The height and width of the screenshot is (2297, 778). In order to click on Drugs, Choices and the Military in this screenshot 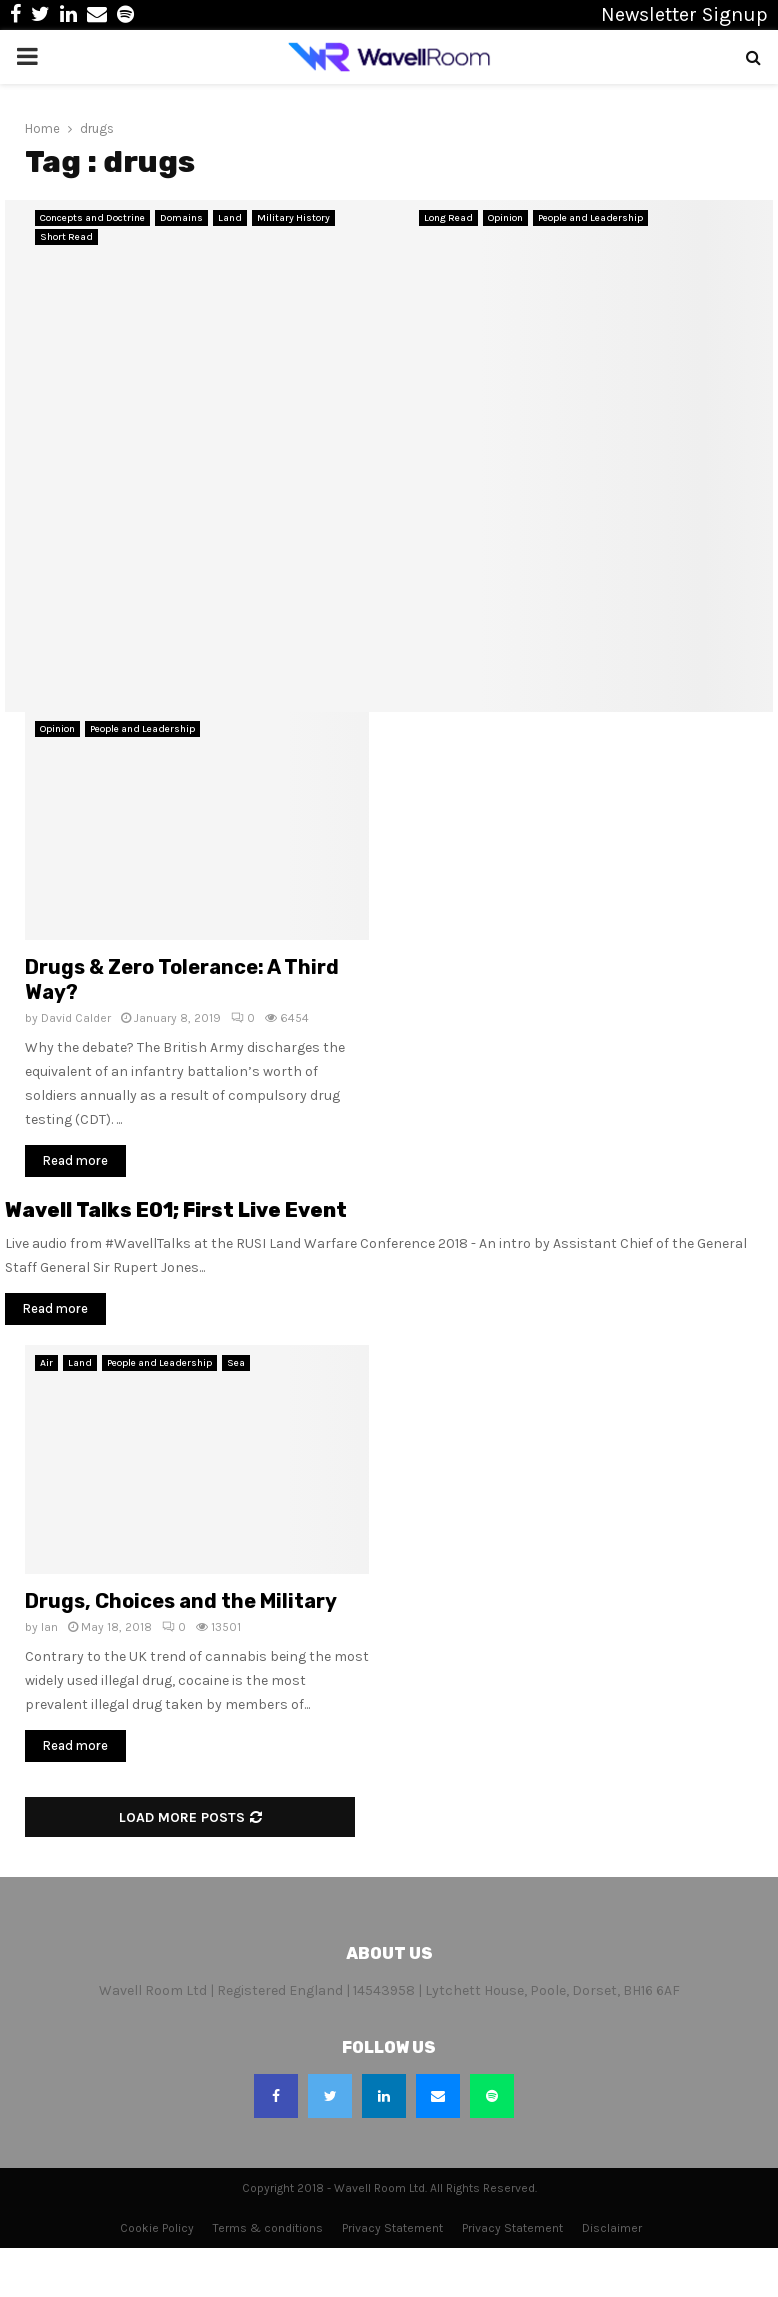, I will do `click(181, 1601)`.